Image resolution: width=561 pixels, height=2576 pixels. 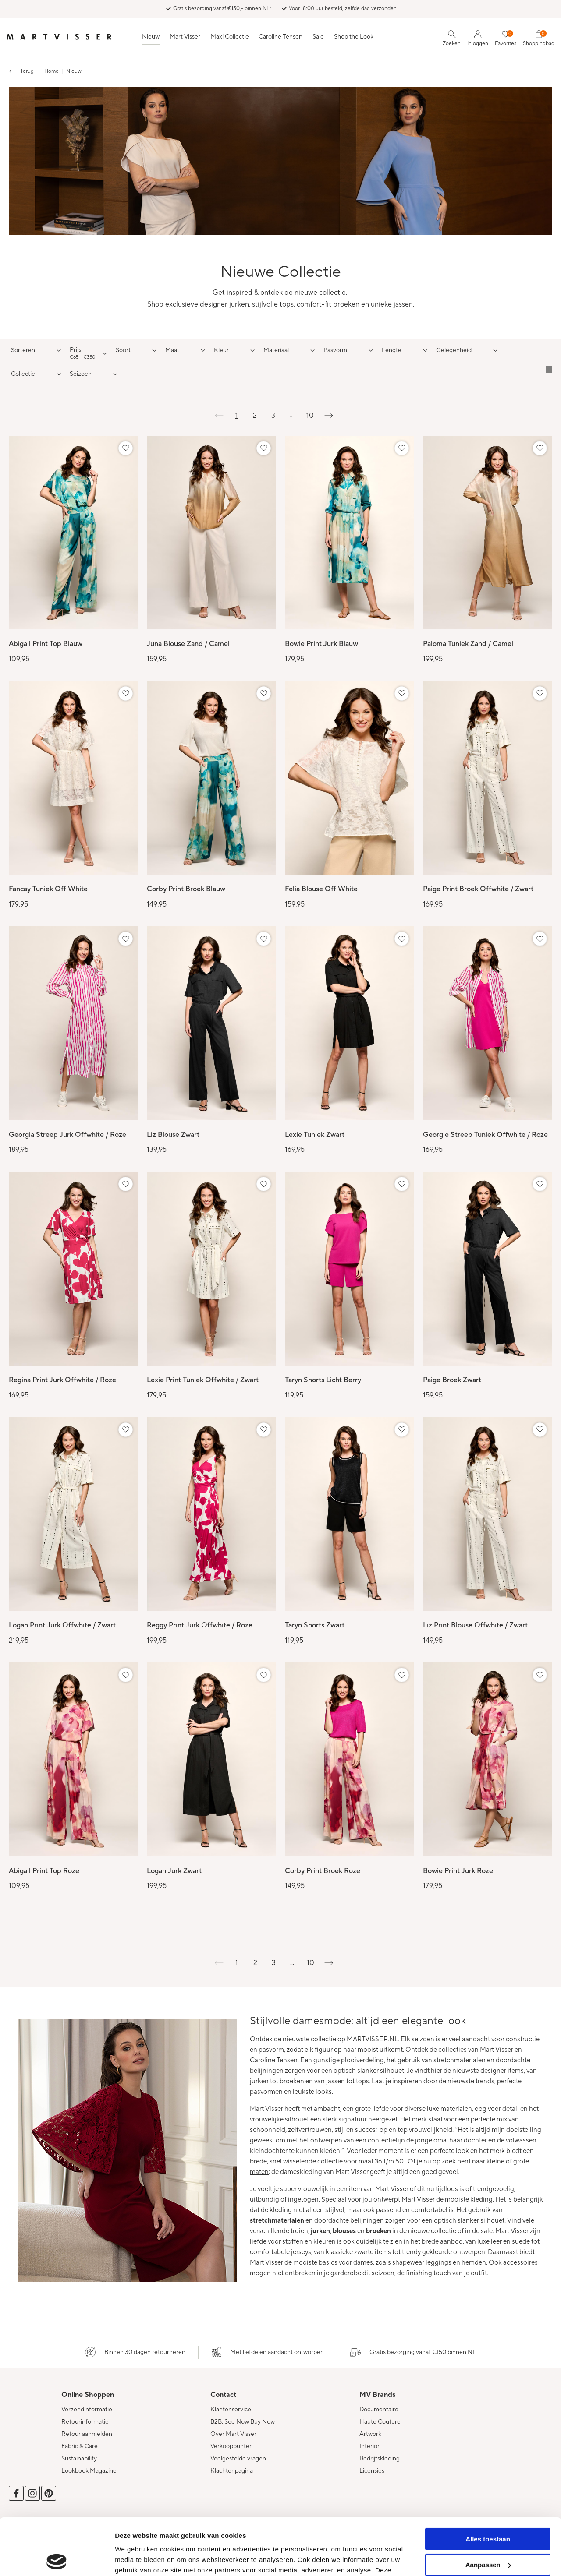 I want to click on Fabric & Care, so click(x=79, y=2446).